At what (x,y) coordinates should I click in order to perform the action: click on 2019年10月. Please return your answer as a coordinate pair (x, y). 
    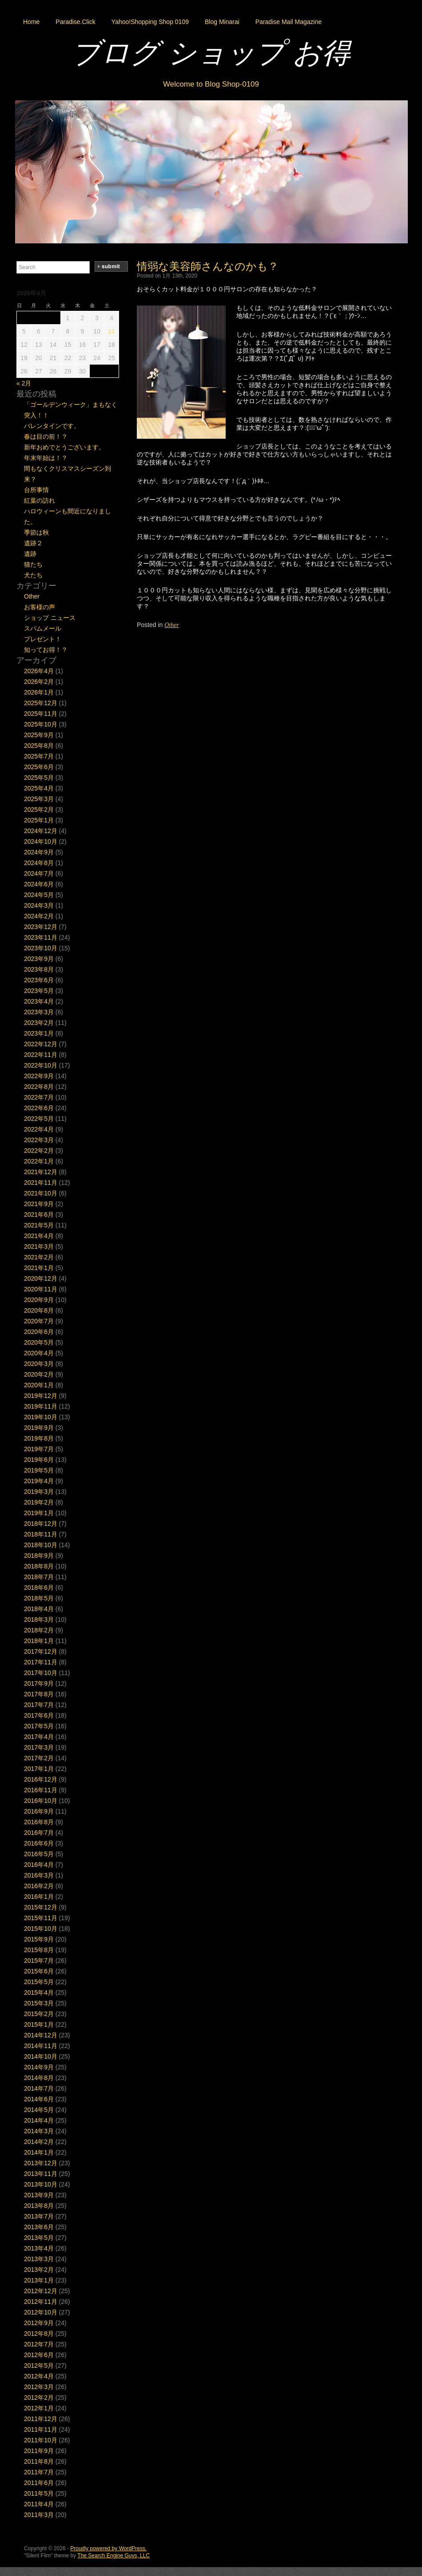
    Looking at the image, I should click on (40, 1417).